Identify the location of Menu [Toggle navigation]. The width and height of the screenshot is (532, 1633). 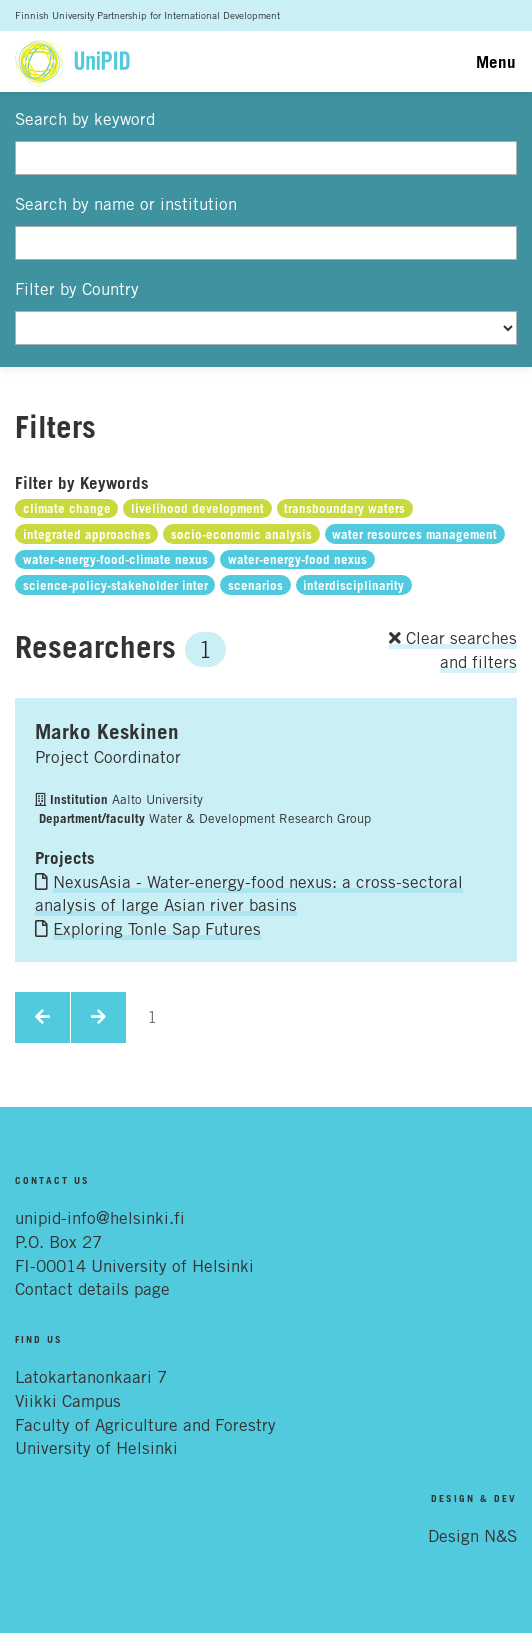
(496, 61).